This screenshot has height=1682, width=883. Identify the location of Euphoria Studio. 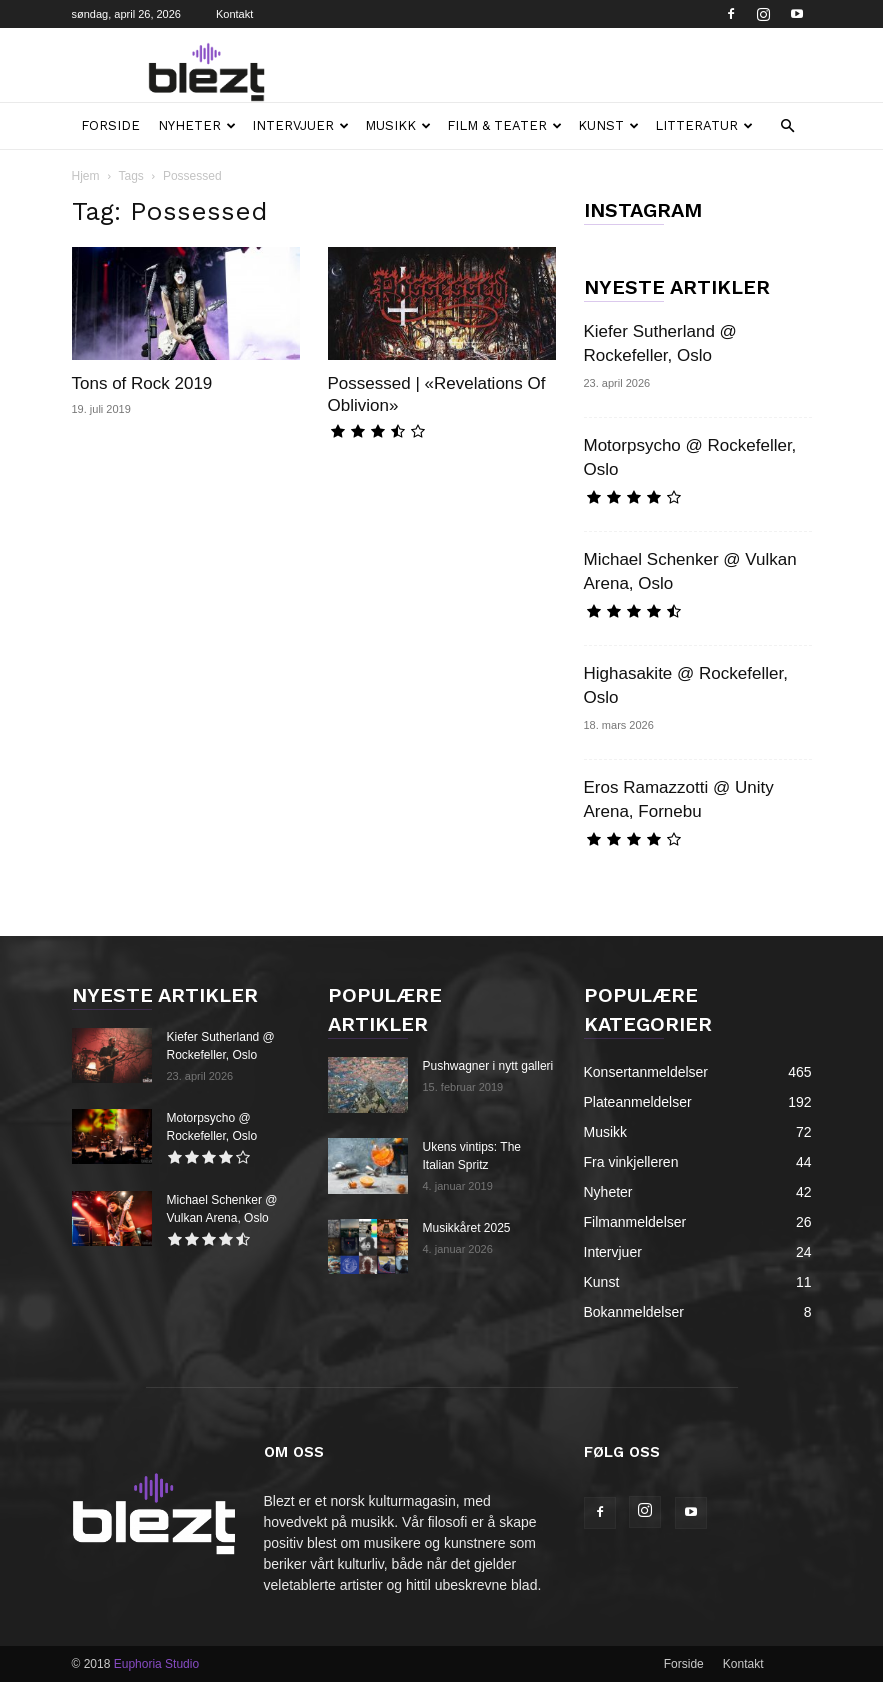
(156, 1664).